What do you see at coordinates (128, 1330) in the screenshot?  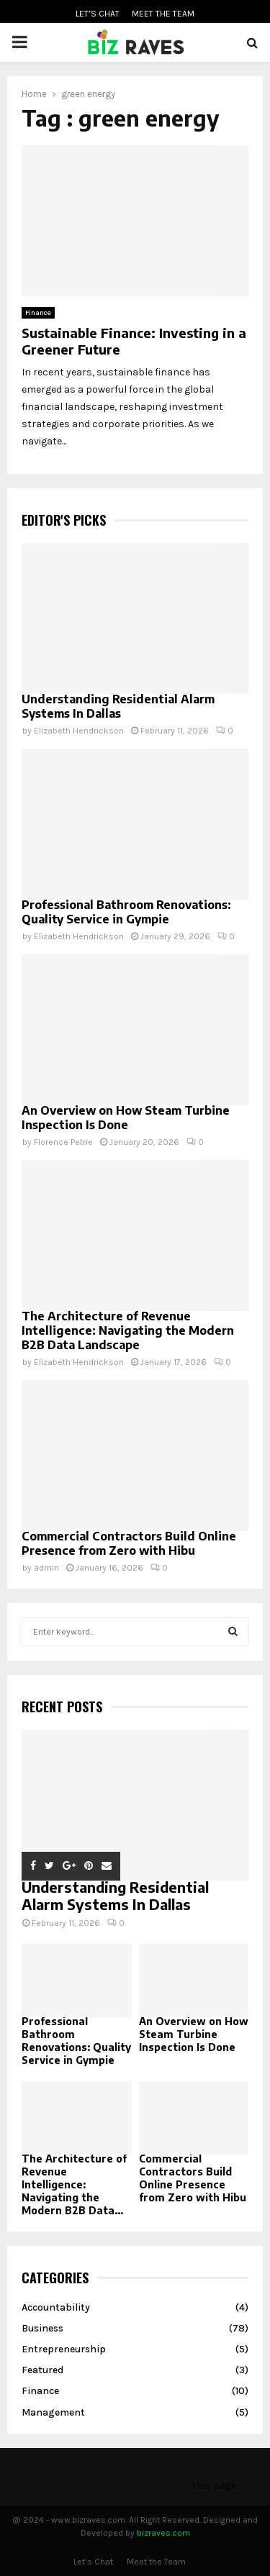 I see `The Architecture of Revenue Intelligence: Navigating the Modern B2B Data Landscape` at bounding box center [128, 1330].